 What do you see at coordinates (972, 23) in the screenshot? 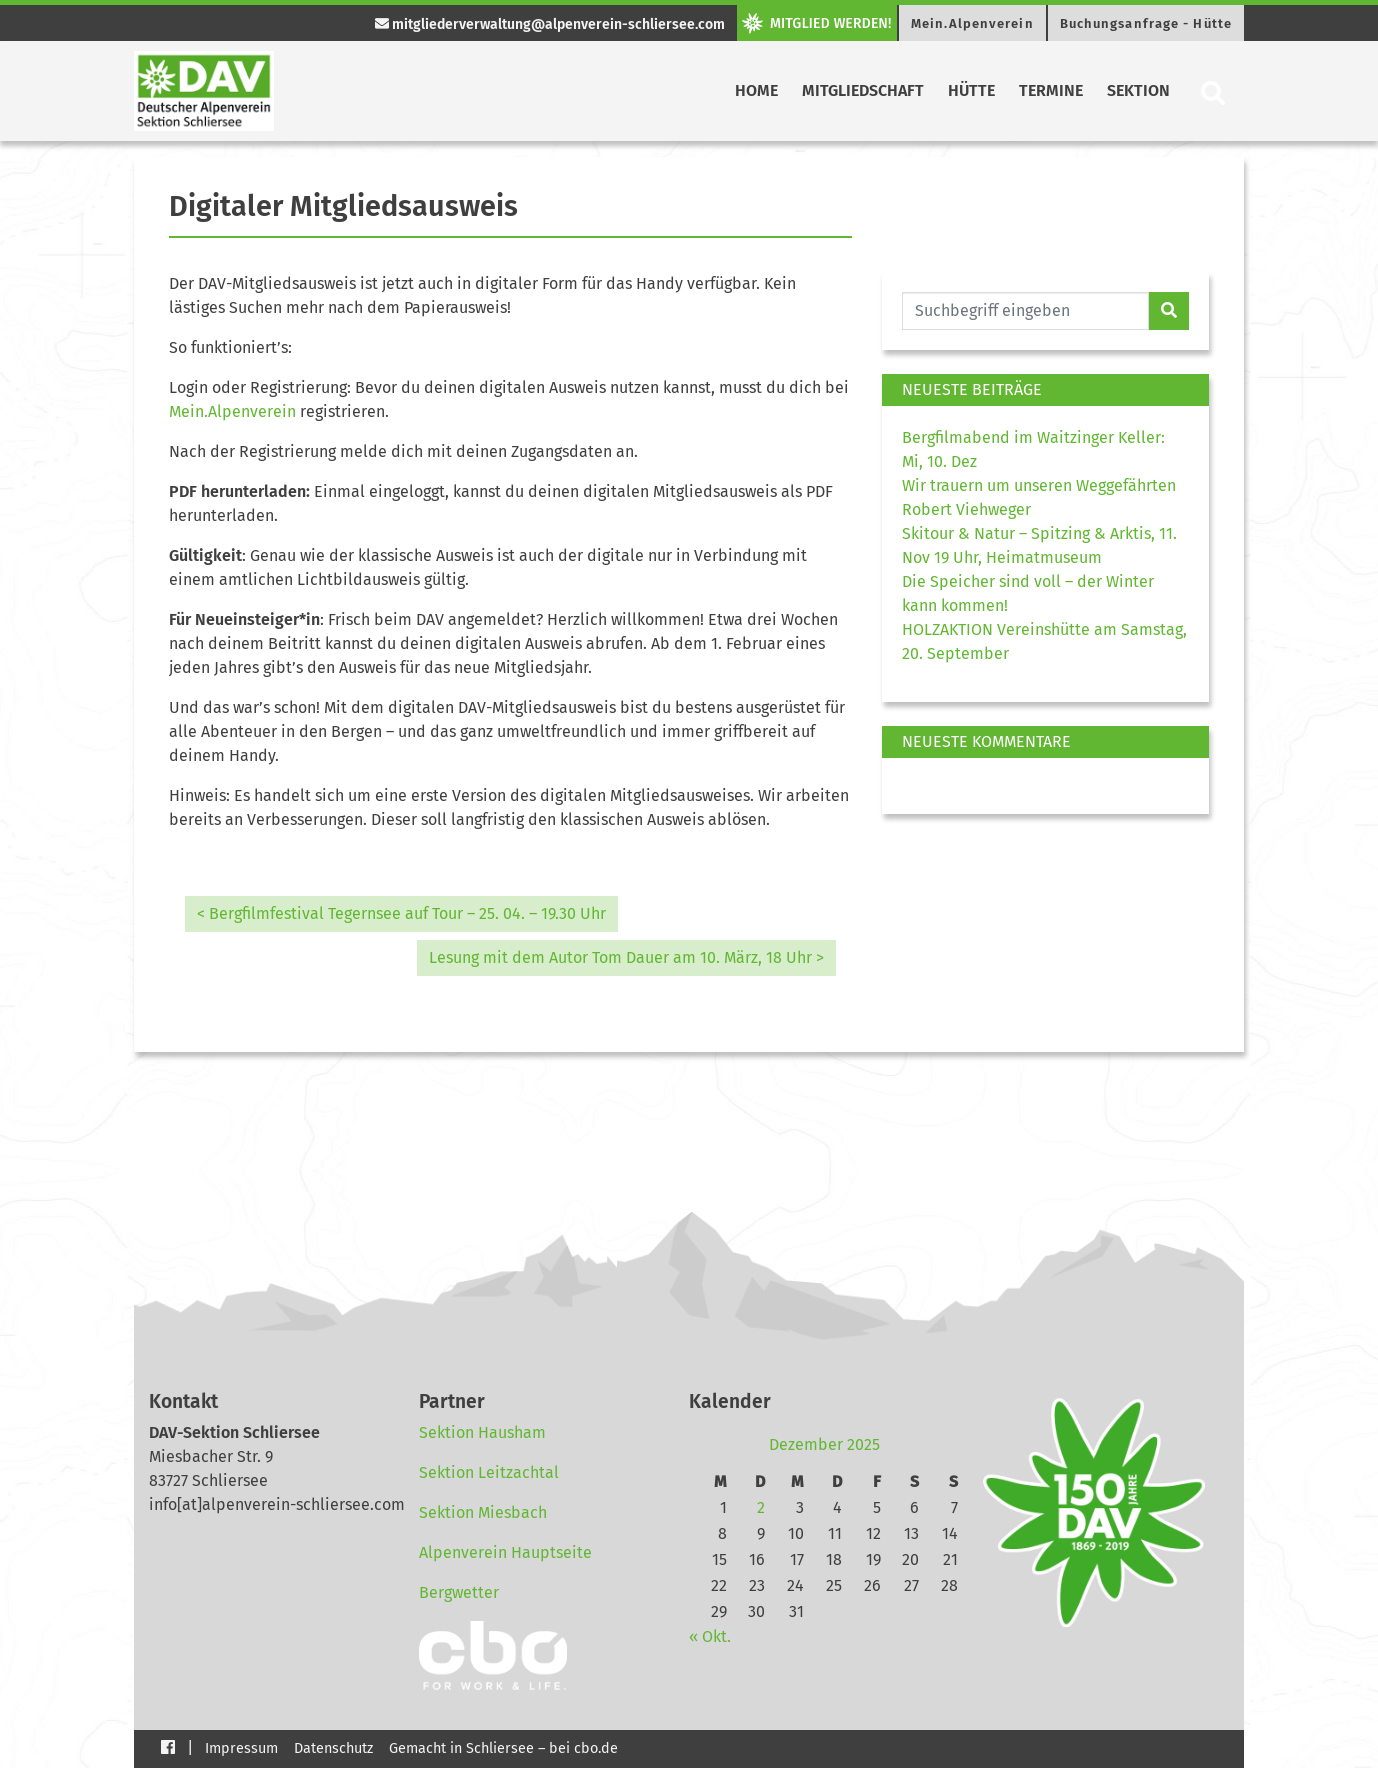
I see `Mein.Alpenverein` at bounding box center [972, 23].